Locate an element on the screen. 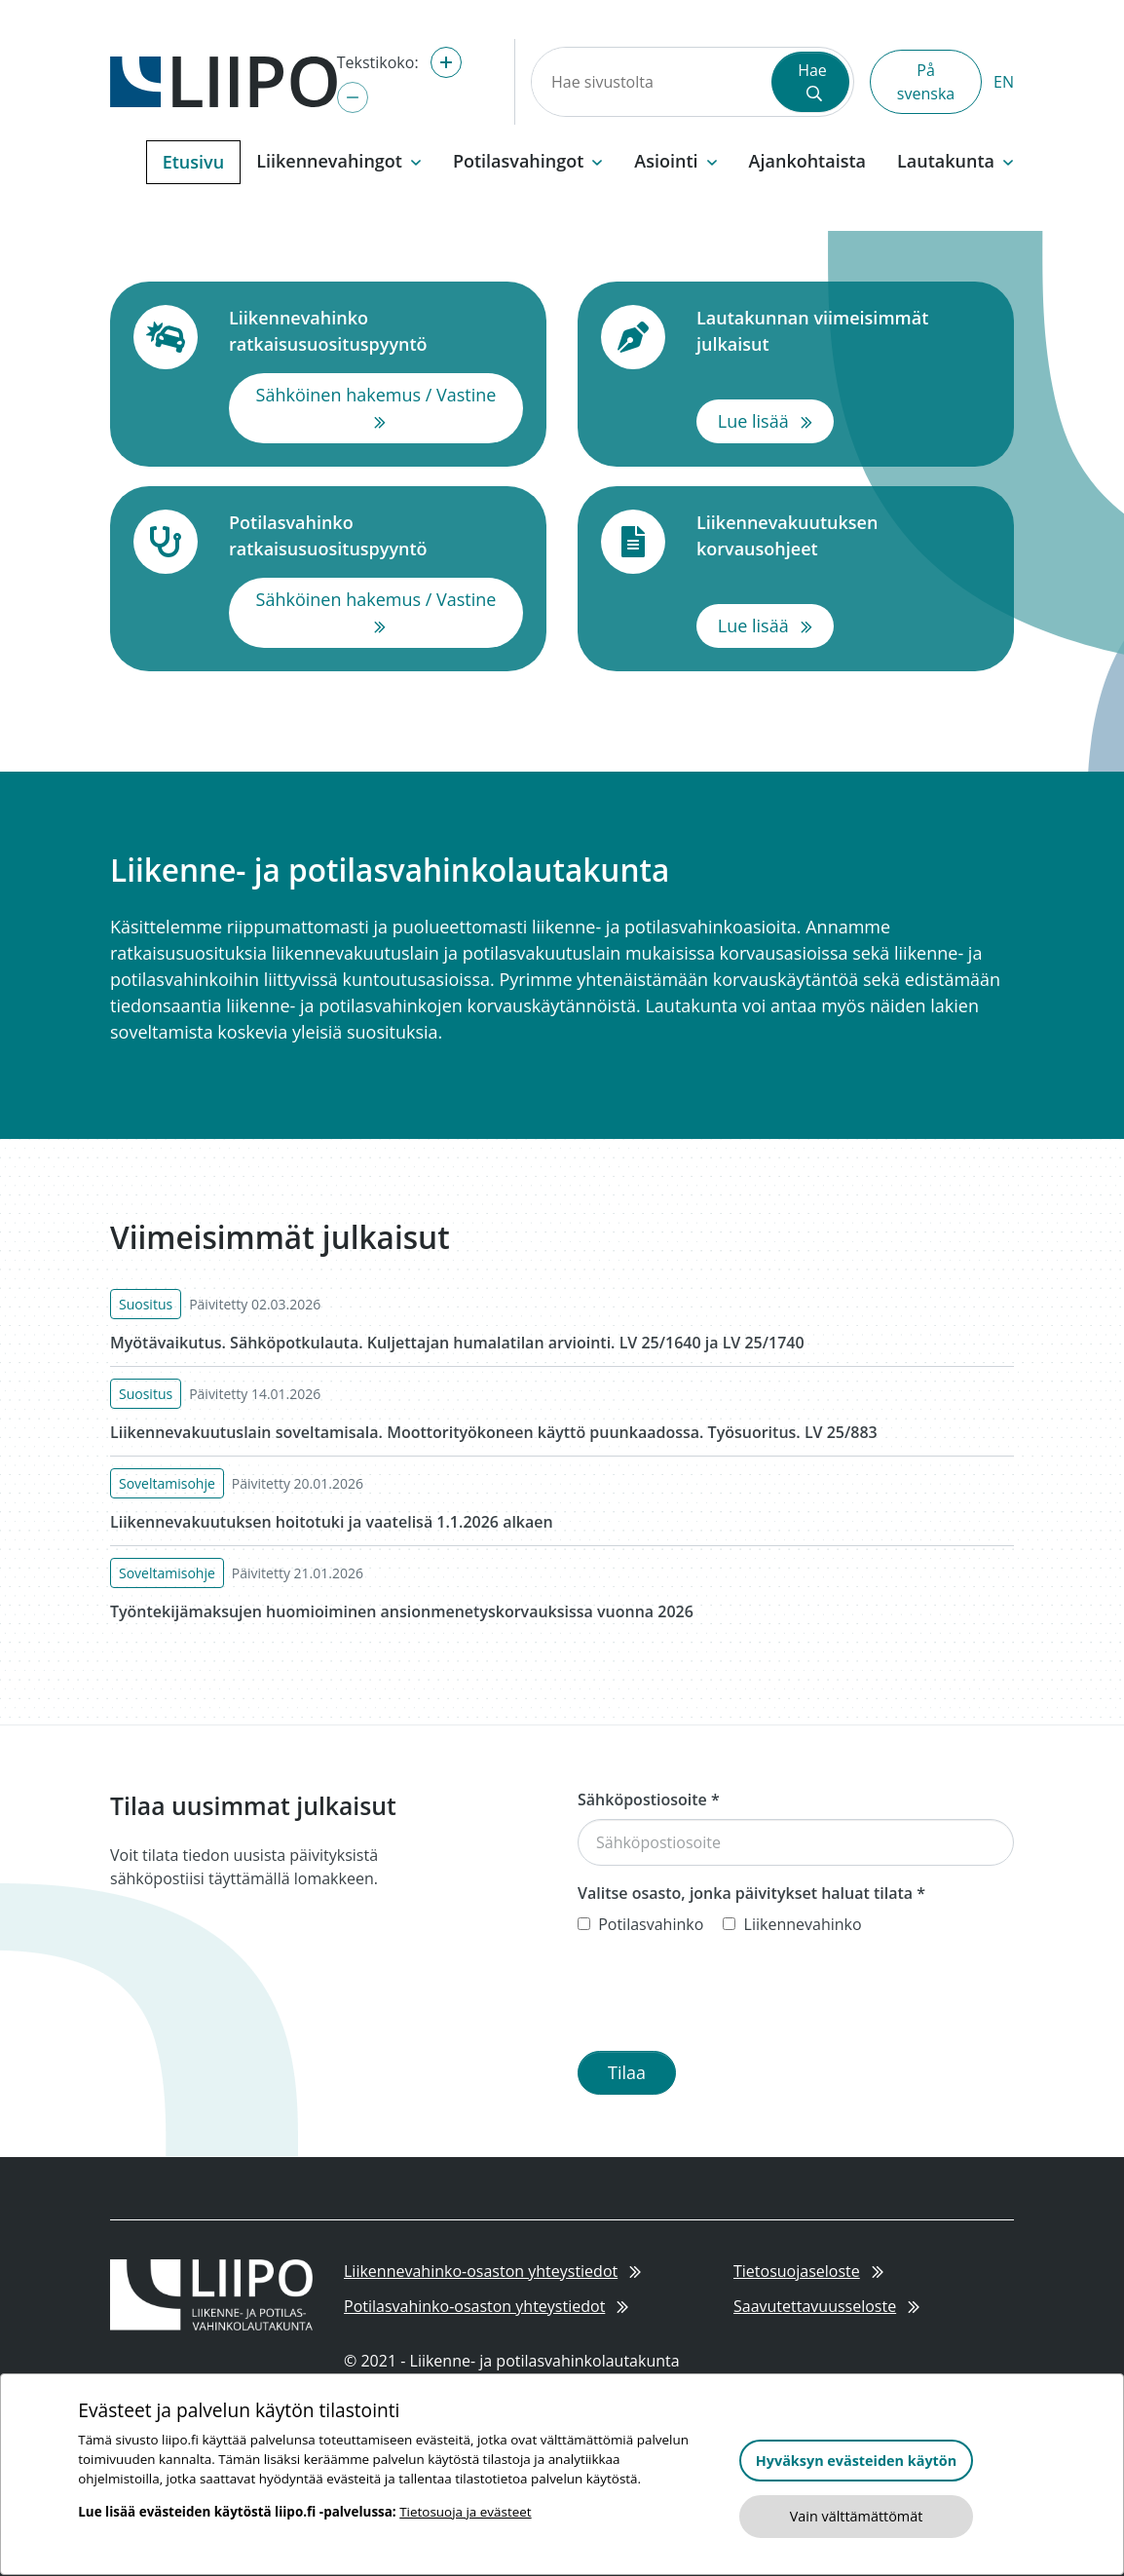 The image size is (1124, 2576). [Etusivulle] is located at coordinates (223, 80).